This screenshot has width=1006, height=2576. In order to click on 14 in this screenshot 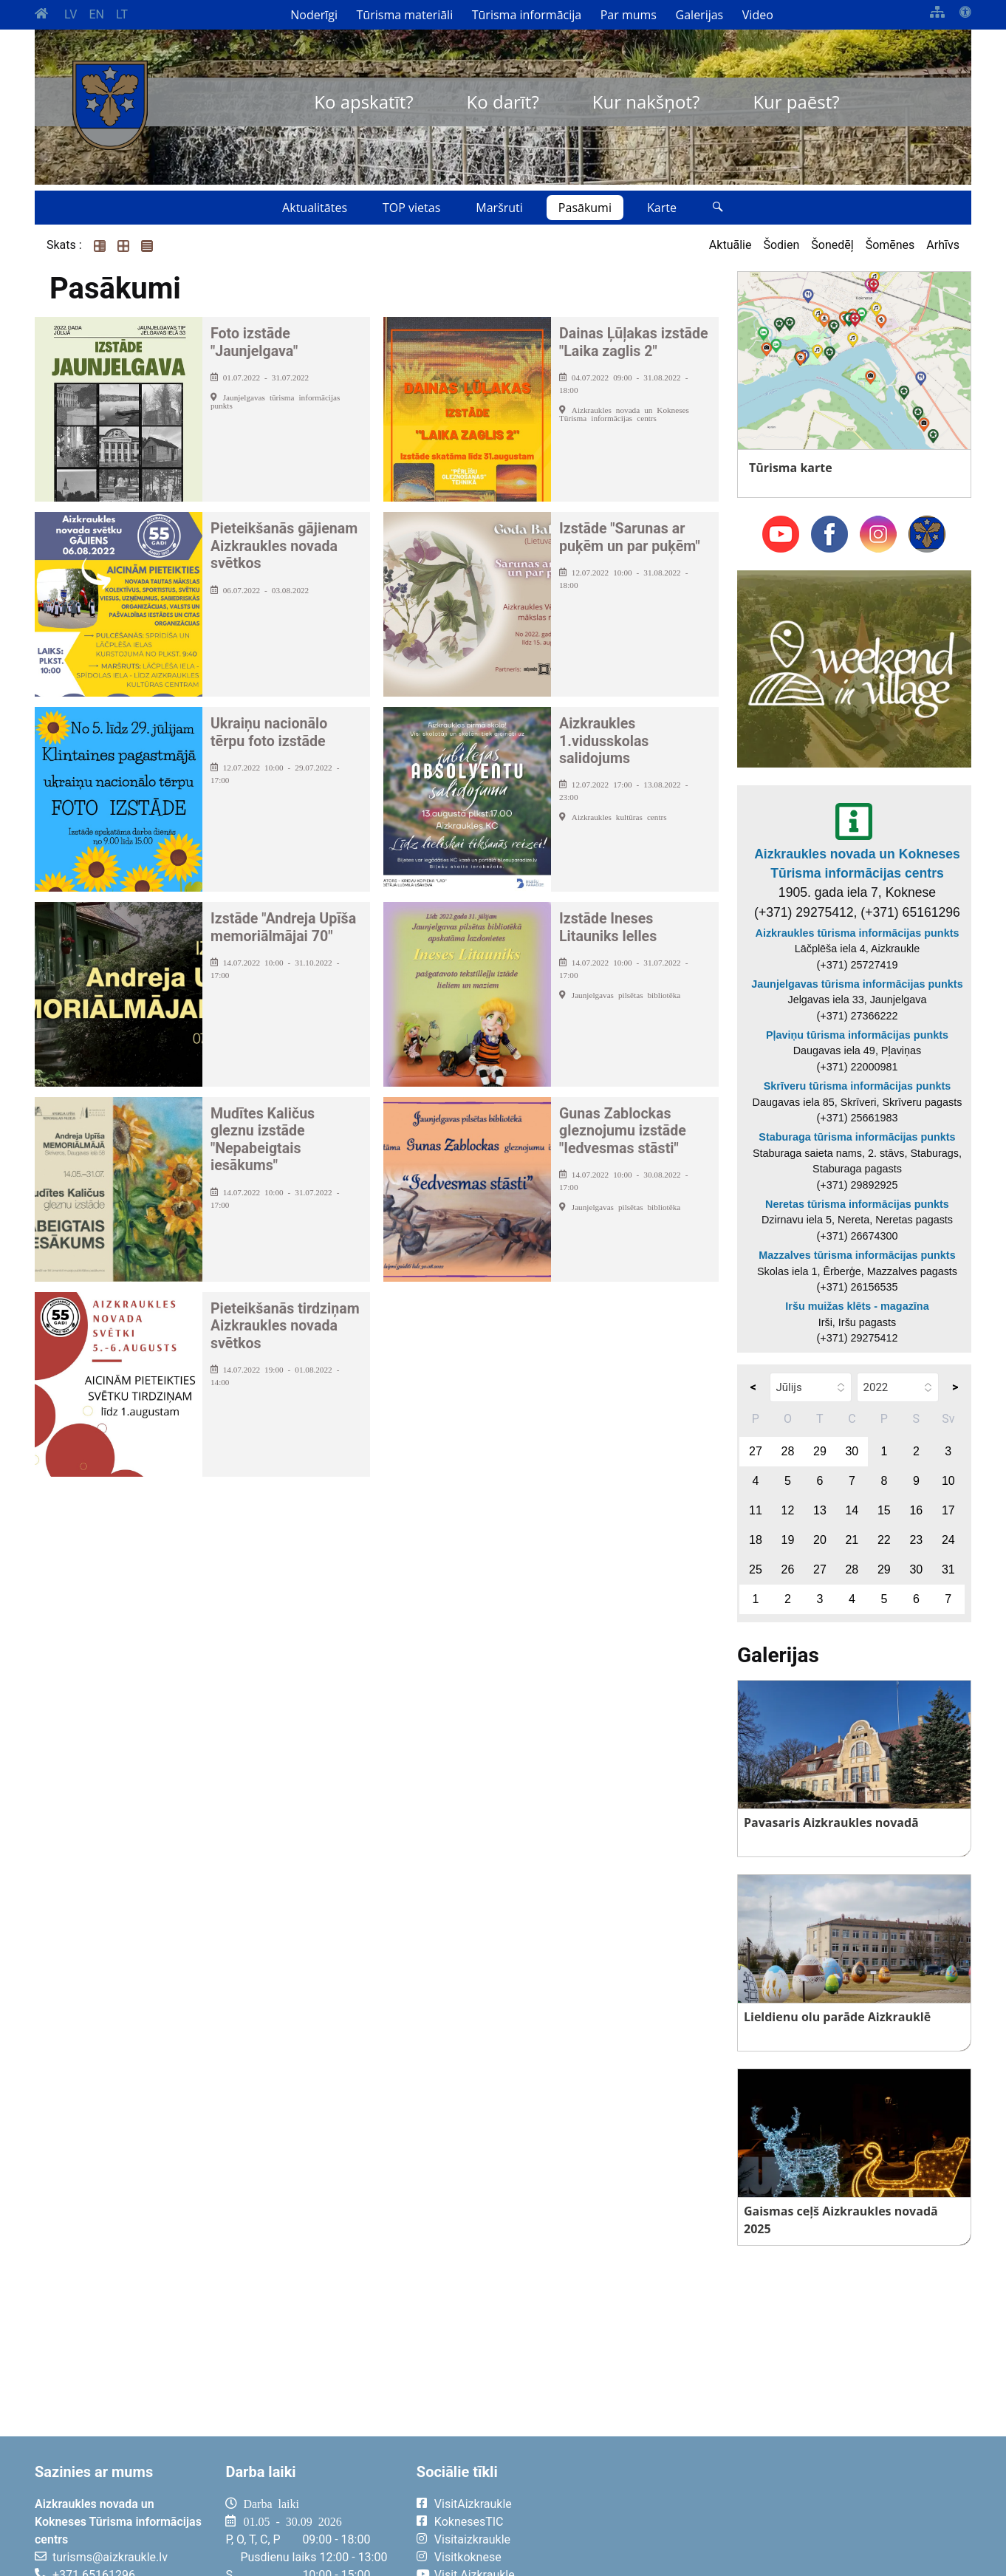, I will do `click(851, 1510)`.